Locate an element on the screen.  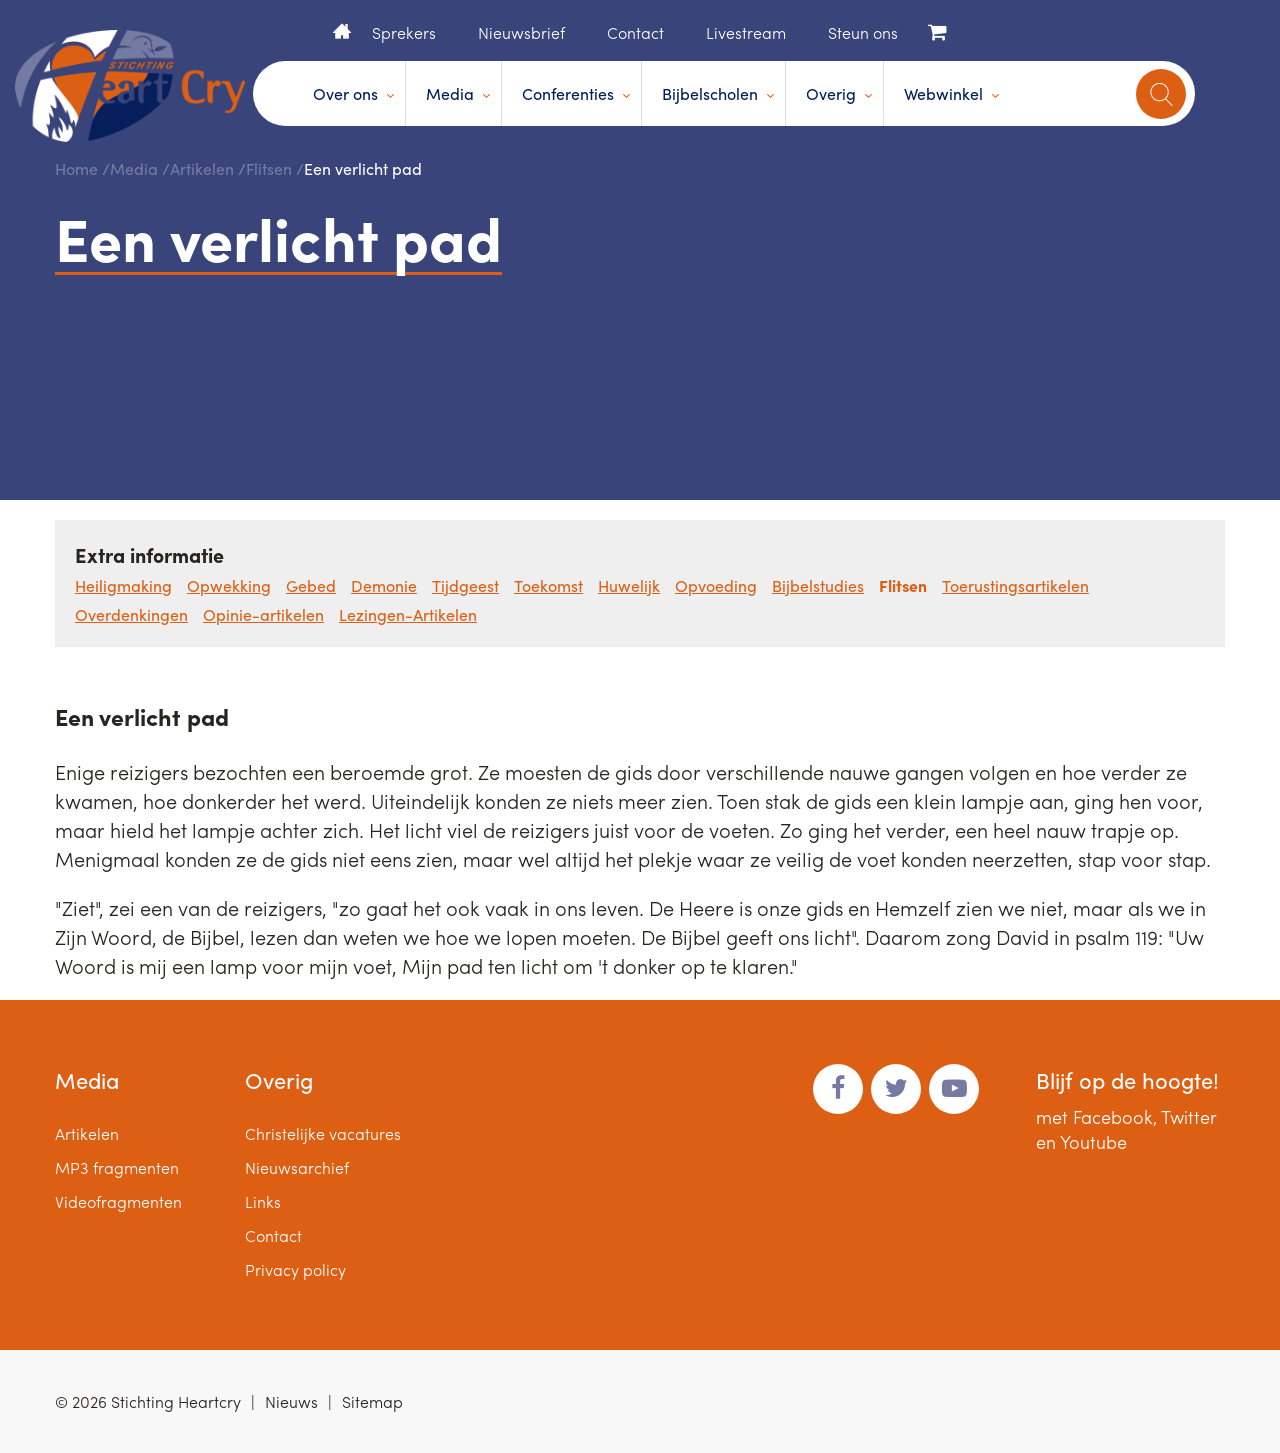
Opvoeding is located at coordinates (716, 585).